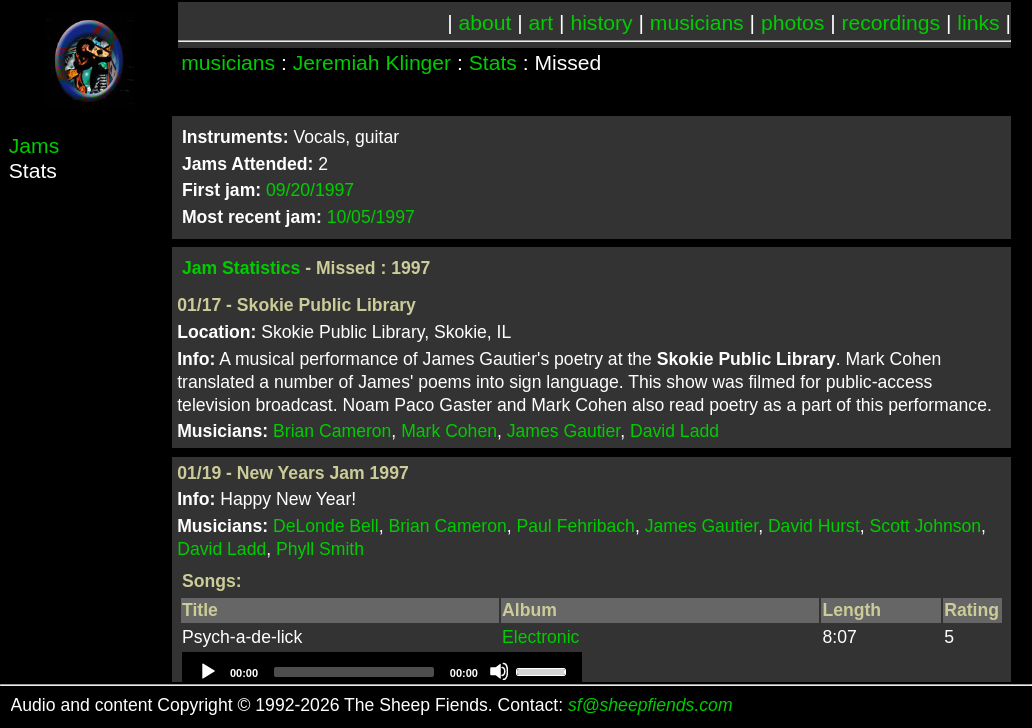 The height and width of the screenshot is (728, 1032). Describe the element at coordinates (493, 62) in the screenshot. I see `Stats` at that location.